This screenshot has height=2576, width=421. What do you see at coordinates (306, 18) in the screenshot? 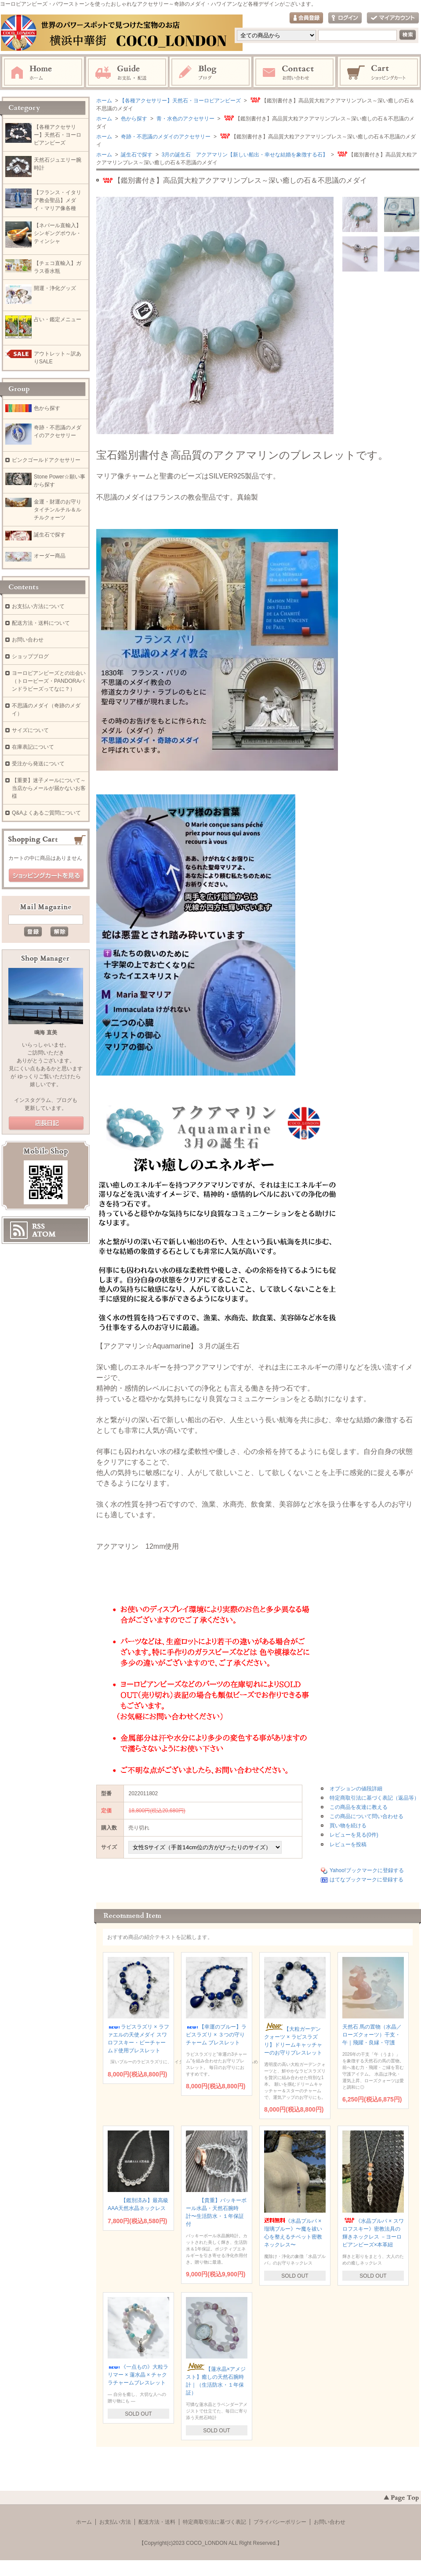
I see `会員登録` at bounding box center [306, 18].